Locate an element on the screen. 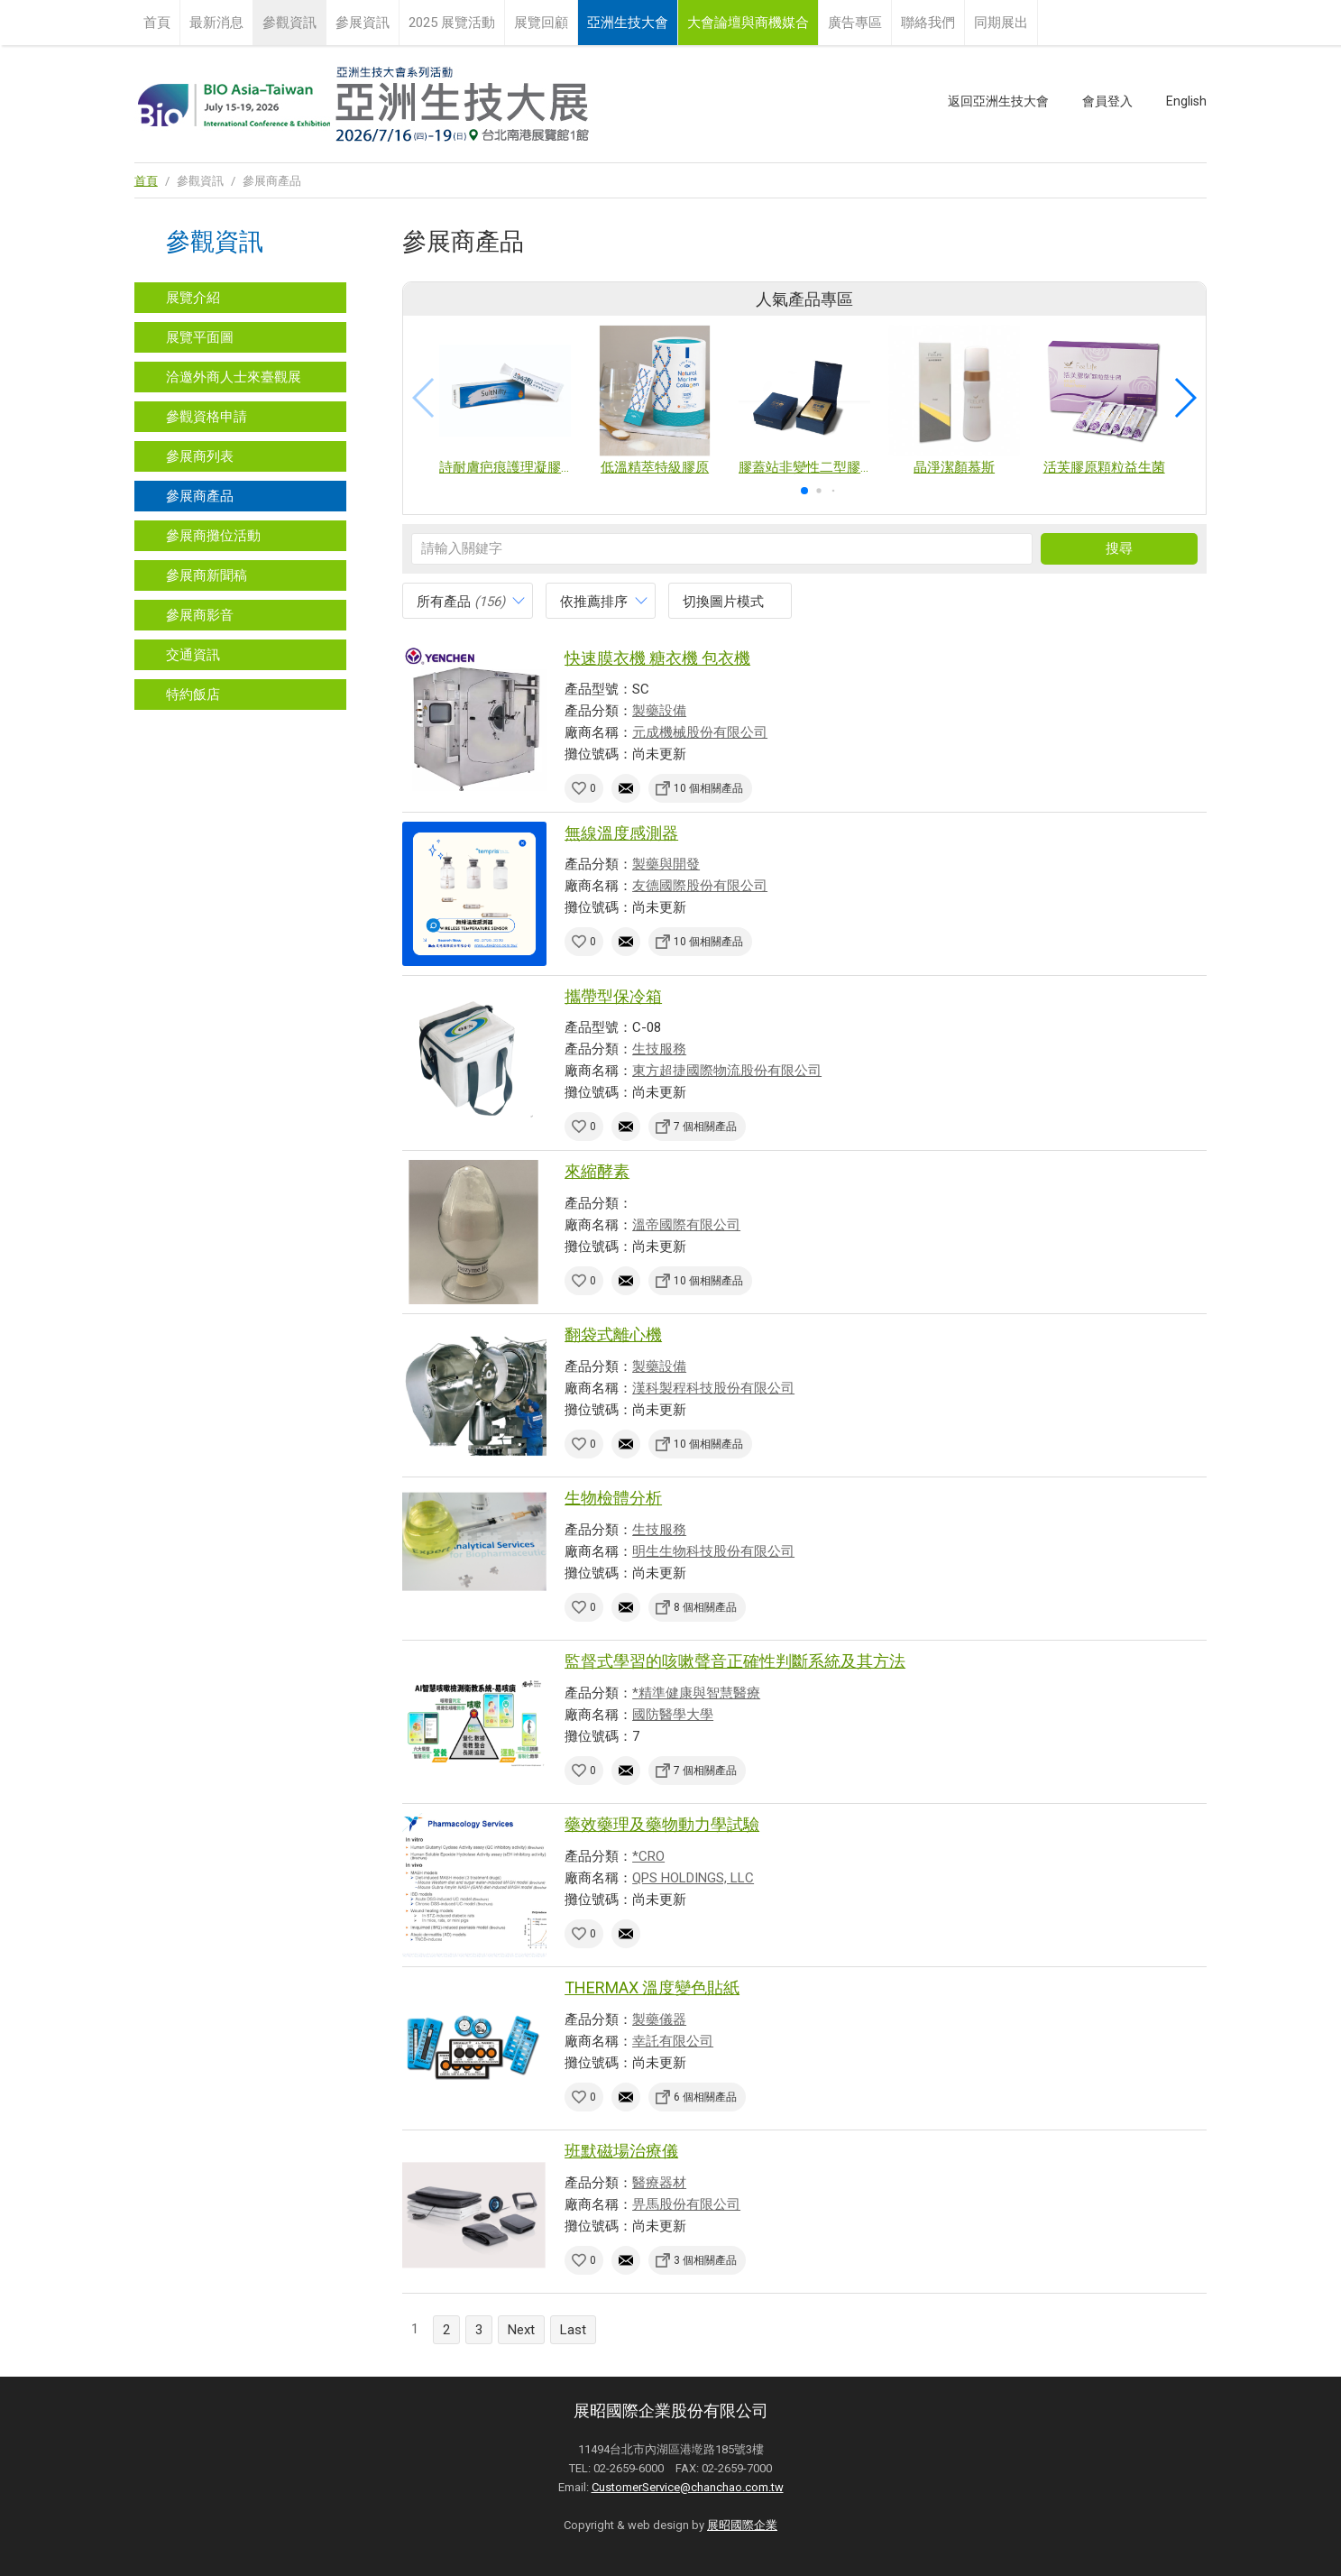 Image resolution: width=1341 pixels, height=2576 pixels. 亞洲生技大會 is located at coordinates (627, 22).